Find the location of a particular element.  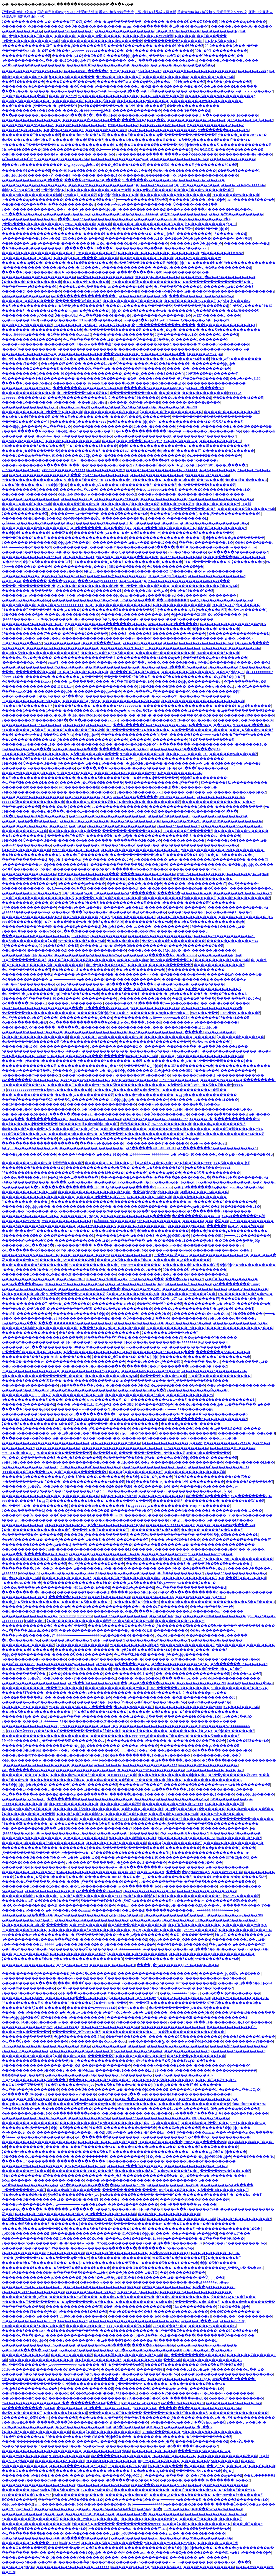

�þ���������Ѿ�Ʒ is located at coordinates (78, 451).